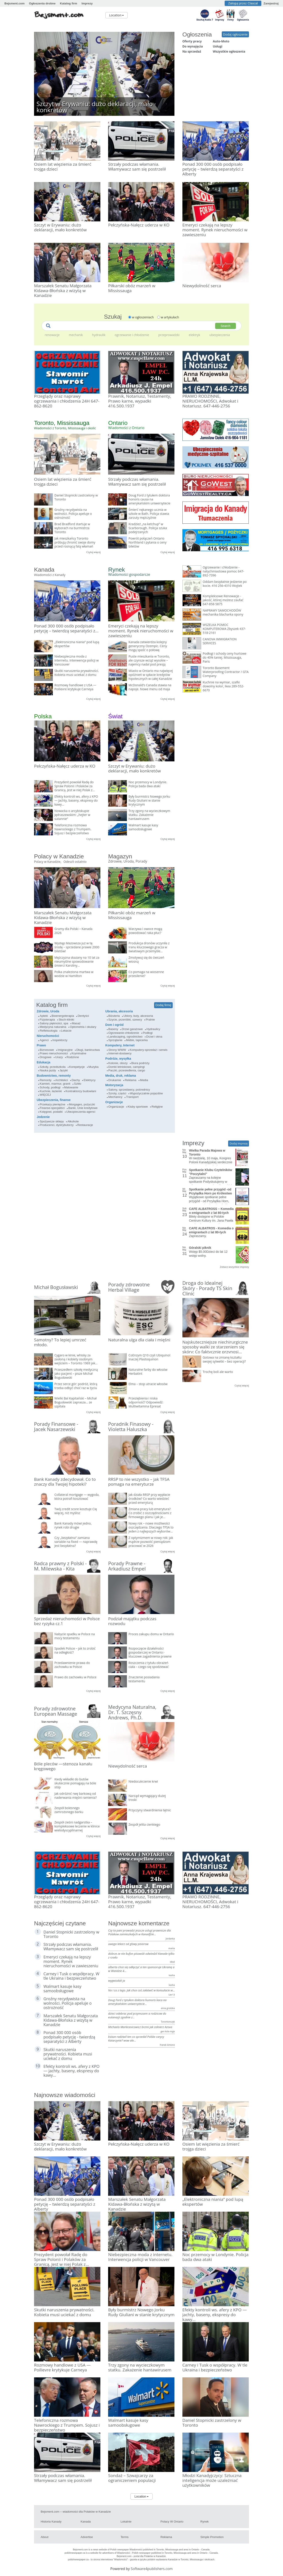 This screenshot has width=283, height=2576. What do you see at coordinates (129, 1089) in the screenshot?
I see `Salony, sprzedawcy, pośrednicy` at bounding box center [129, 1089].